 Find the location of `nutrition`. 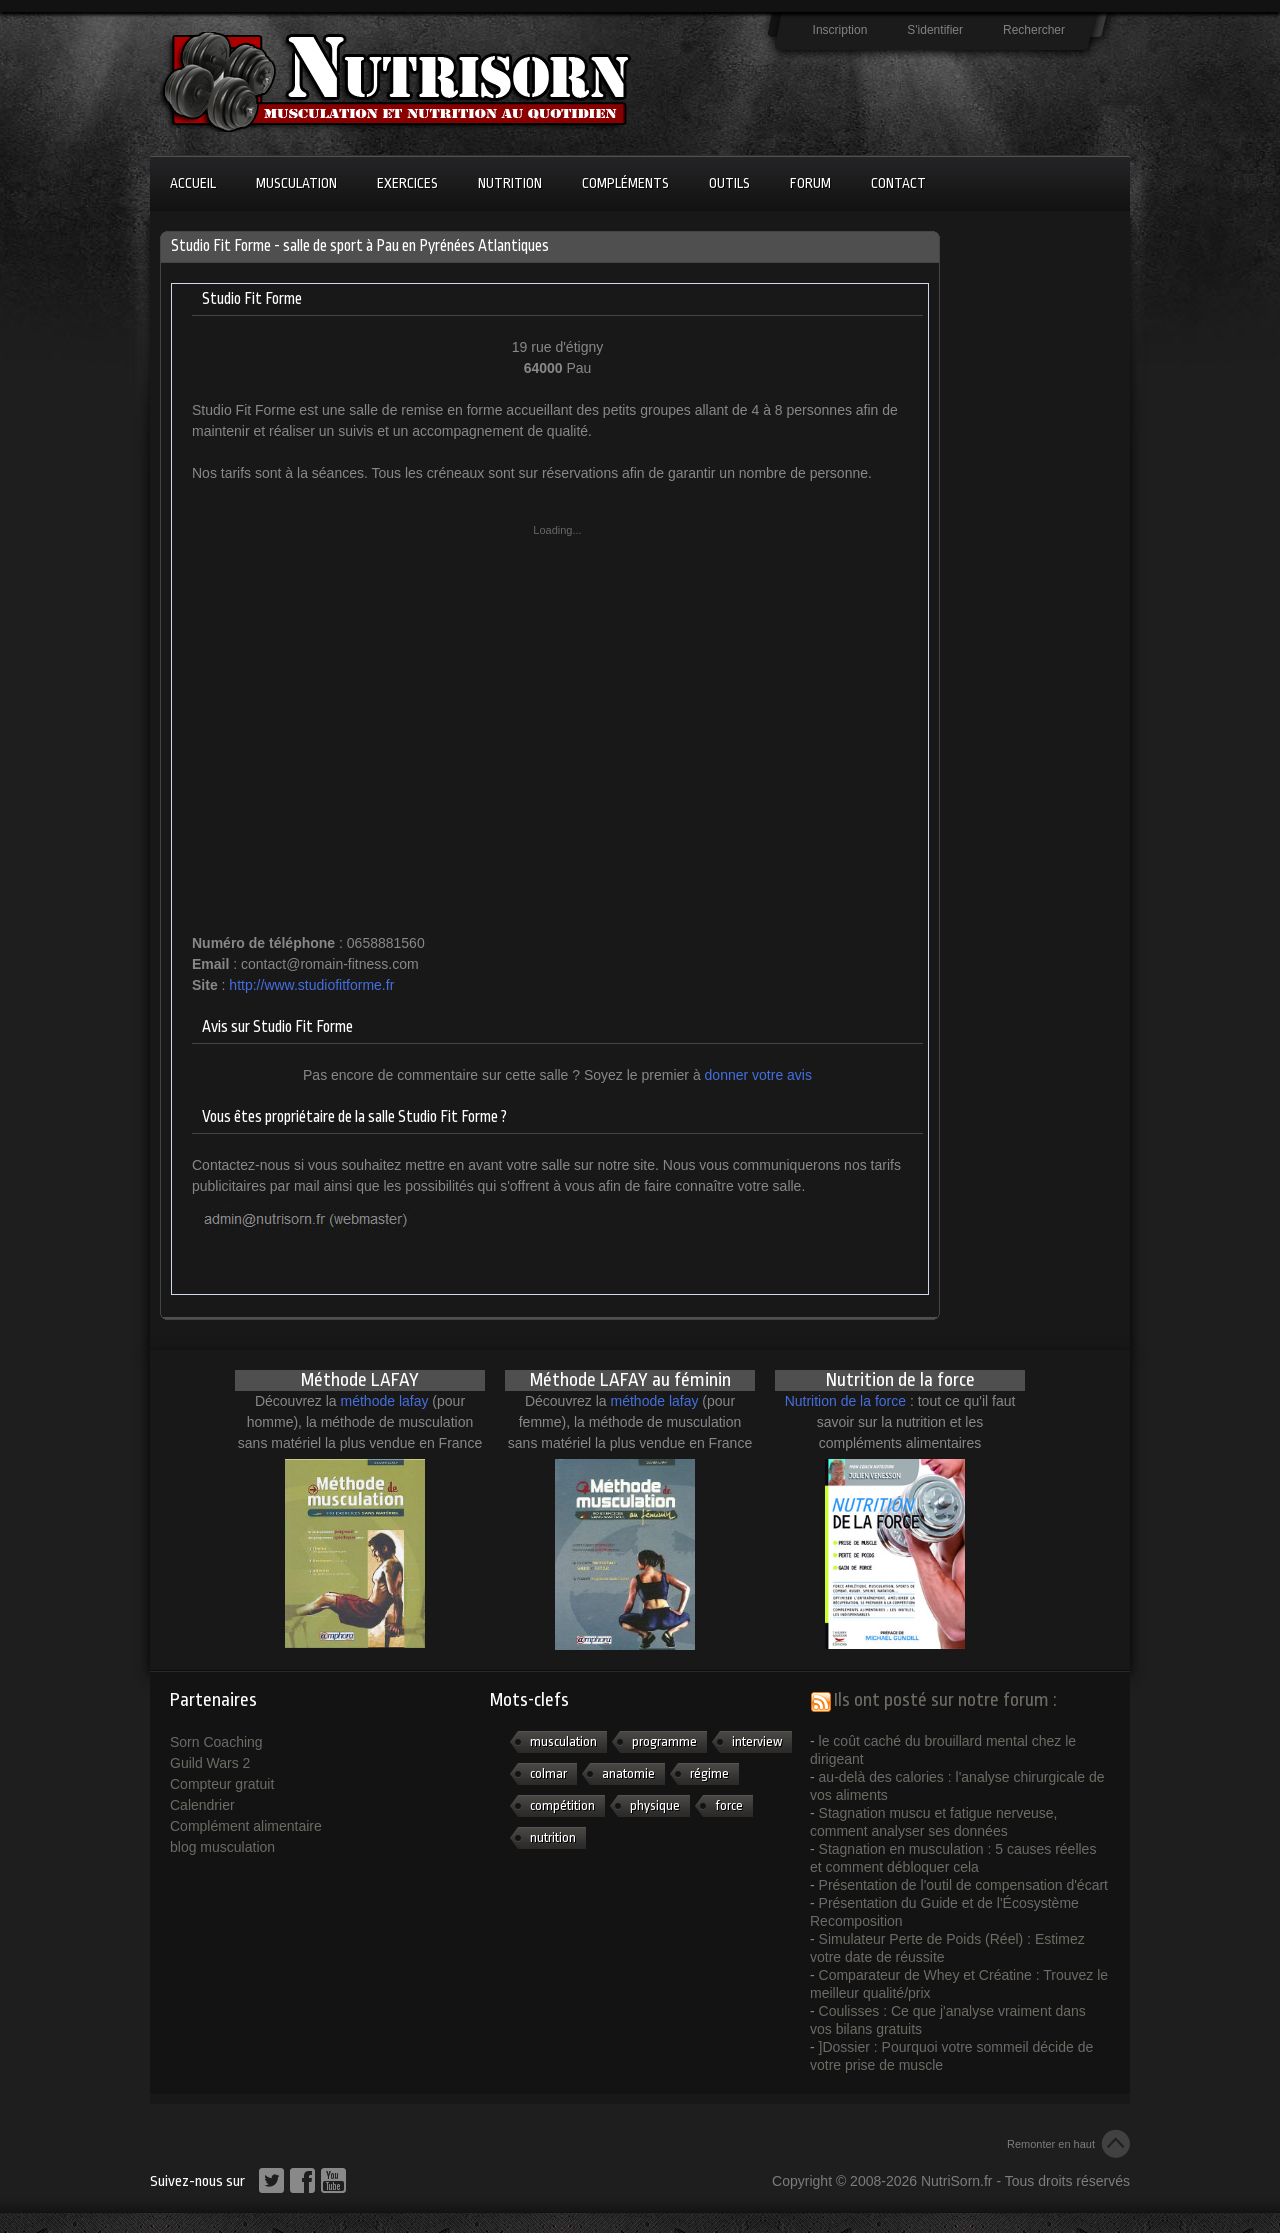

nutrition is located at coordinates (553, 1837).